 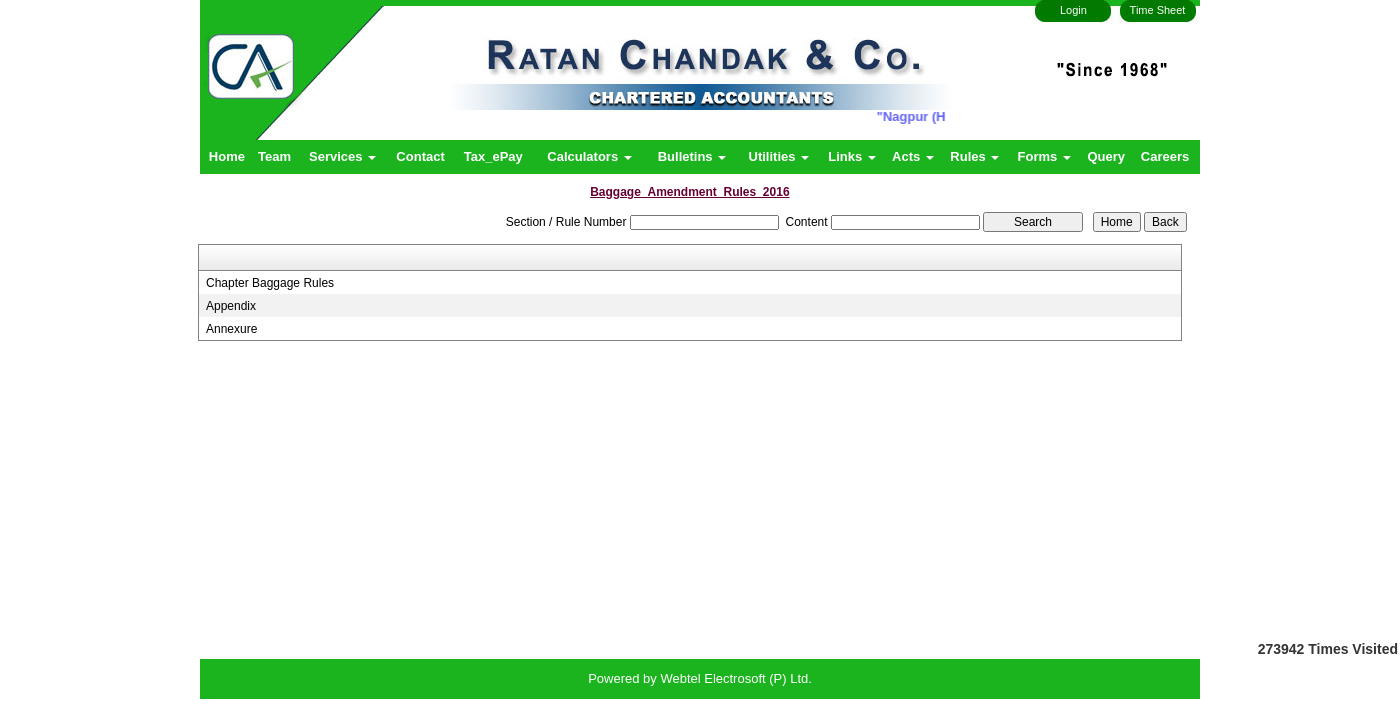 What do you see at coordinates (231, 329) in the screenshot?
I see `Annexure` at bounding box center [231, 329].